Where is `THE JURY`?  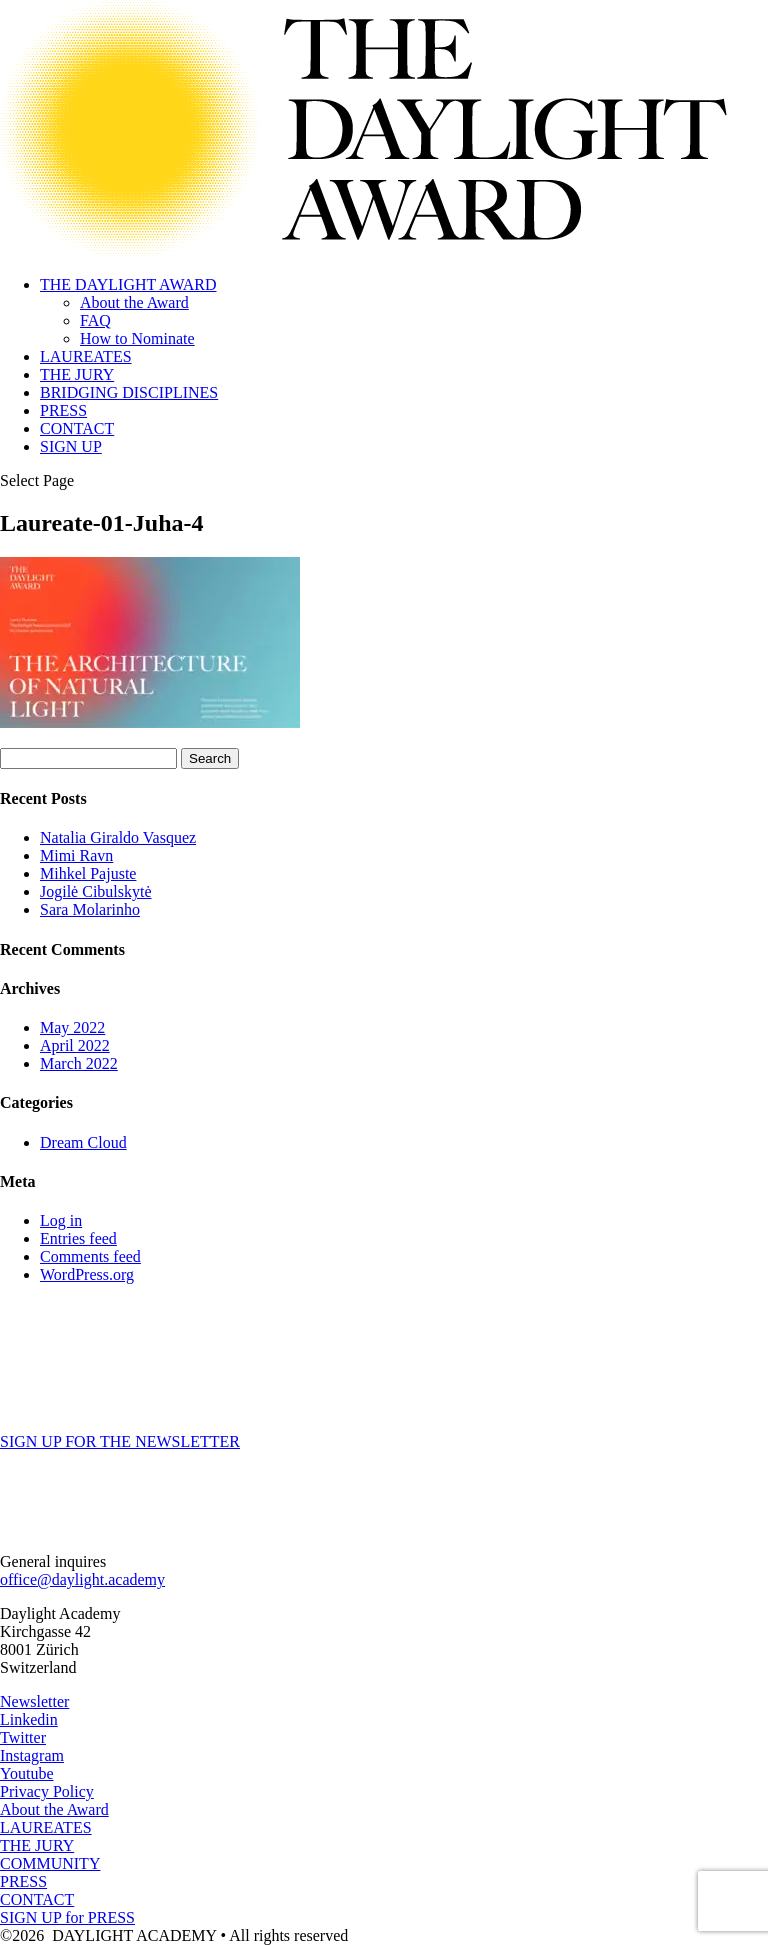
THE JURY is located at coordinates (77, 374).